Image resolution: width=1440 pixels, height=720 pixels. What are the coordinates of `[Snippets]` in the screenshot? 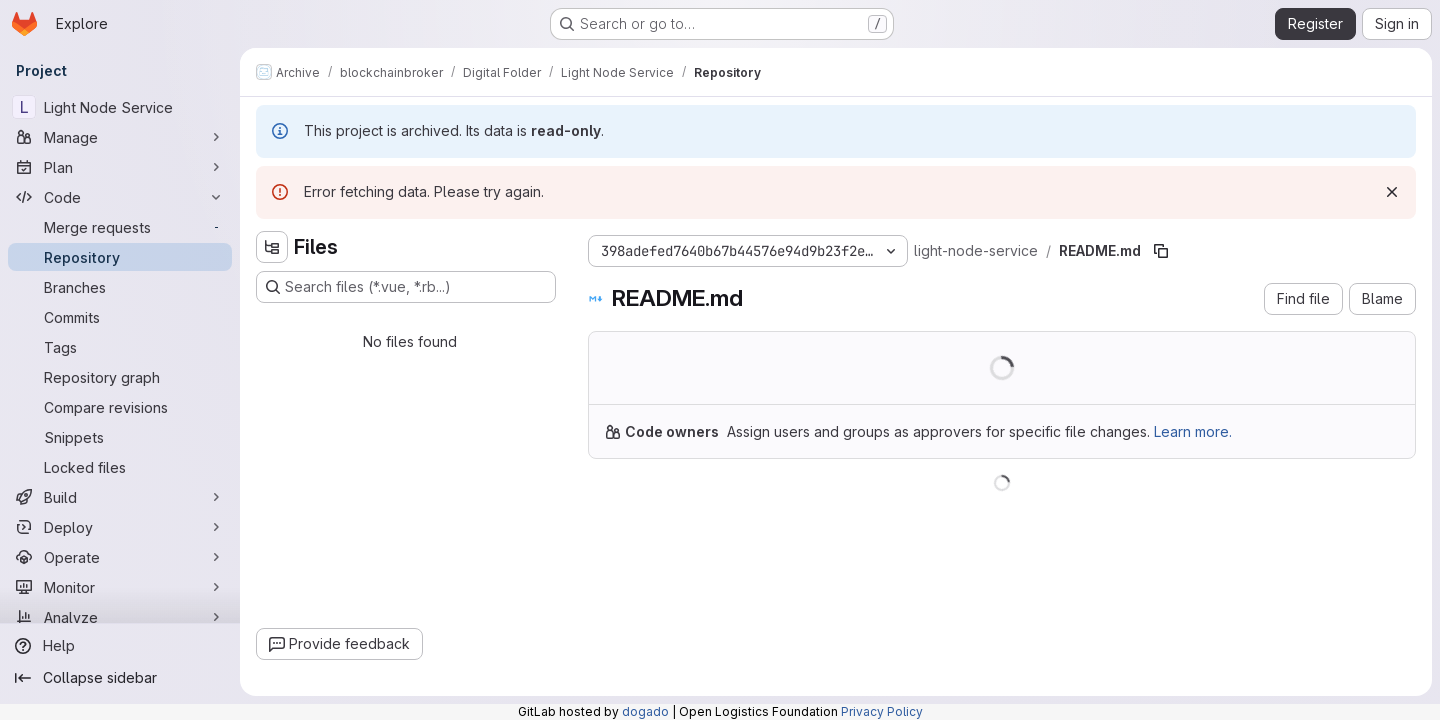 It's located at (120, 437).